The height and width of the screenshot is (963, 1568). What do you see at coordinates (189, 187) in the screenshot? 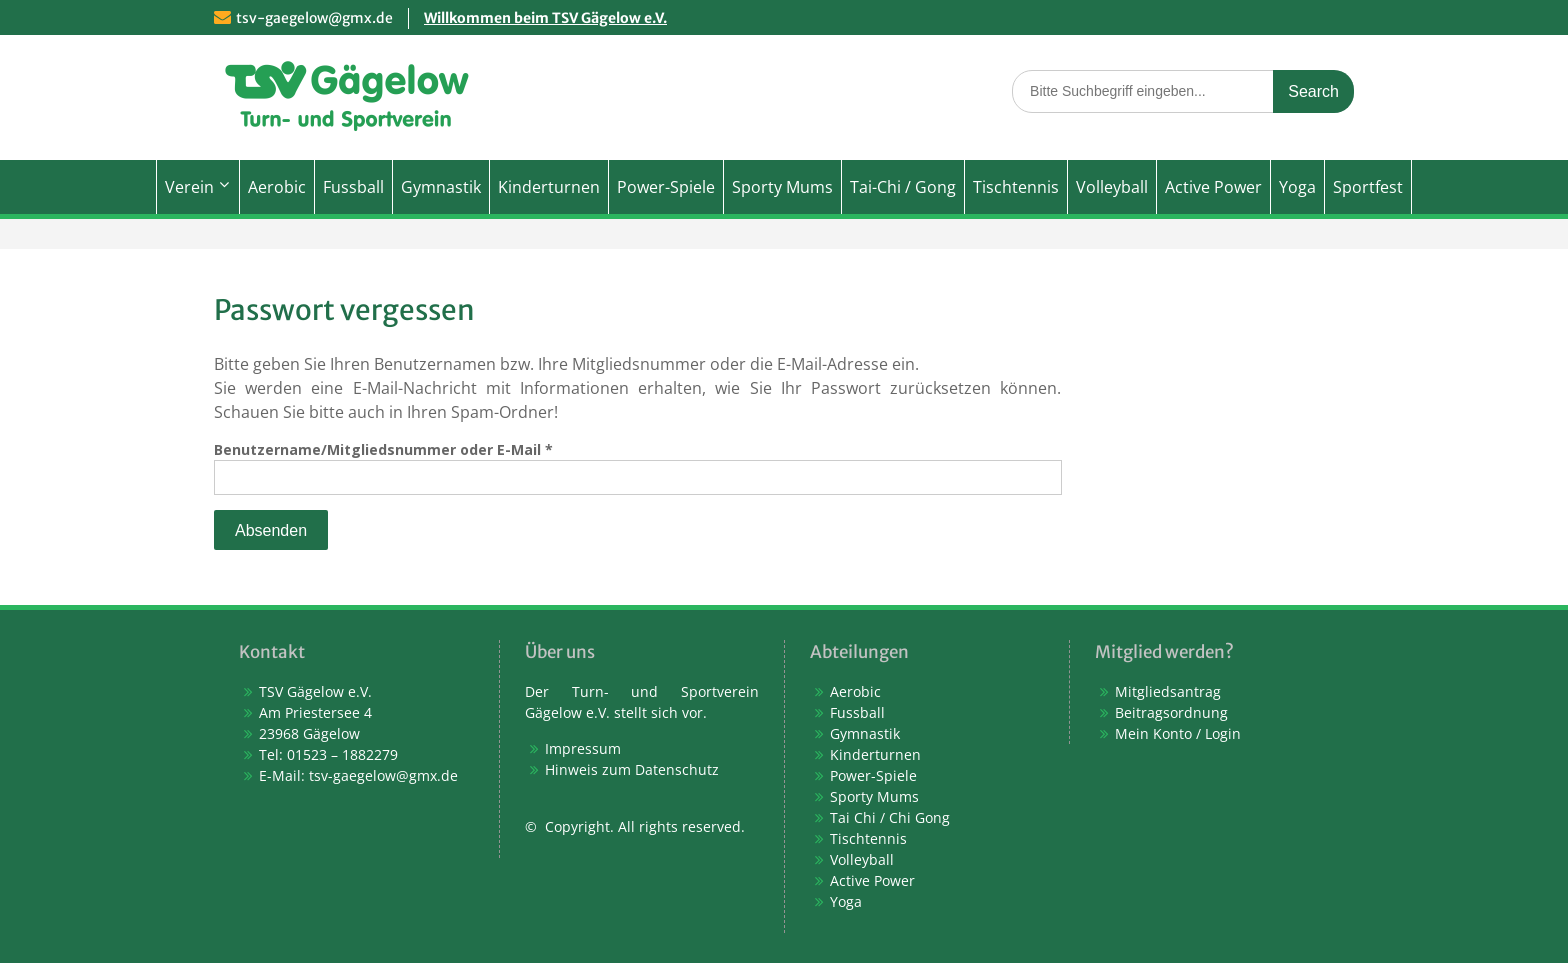
I see `Verein` at bounding box center [189, 187].